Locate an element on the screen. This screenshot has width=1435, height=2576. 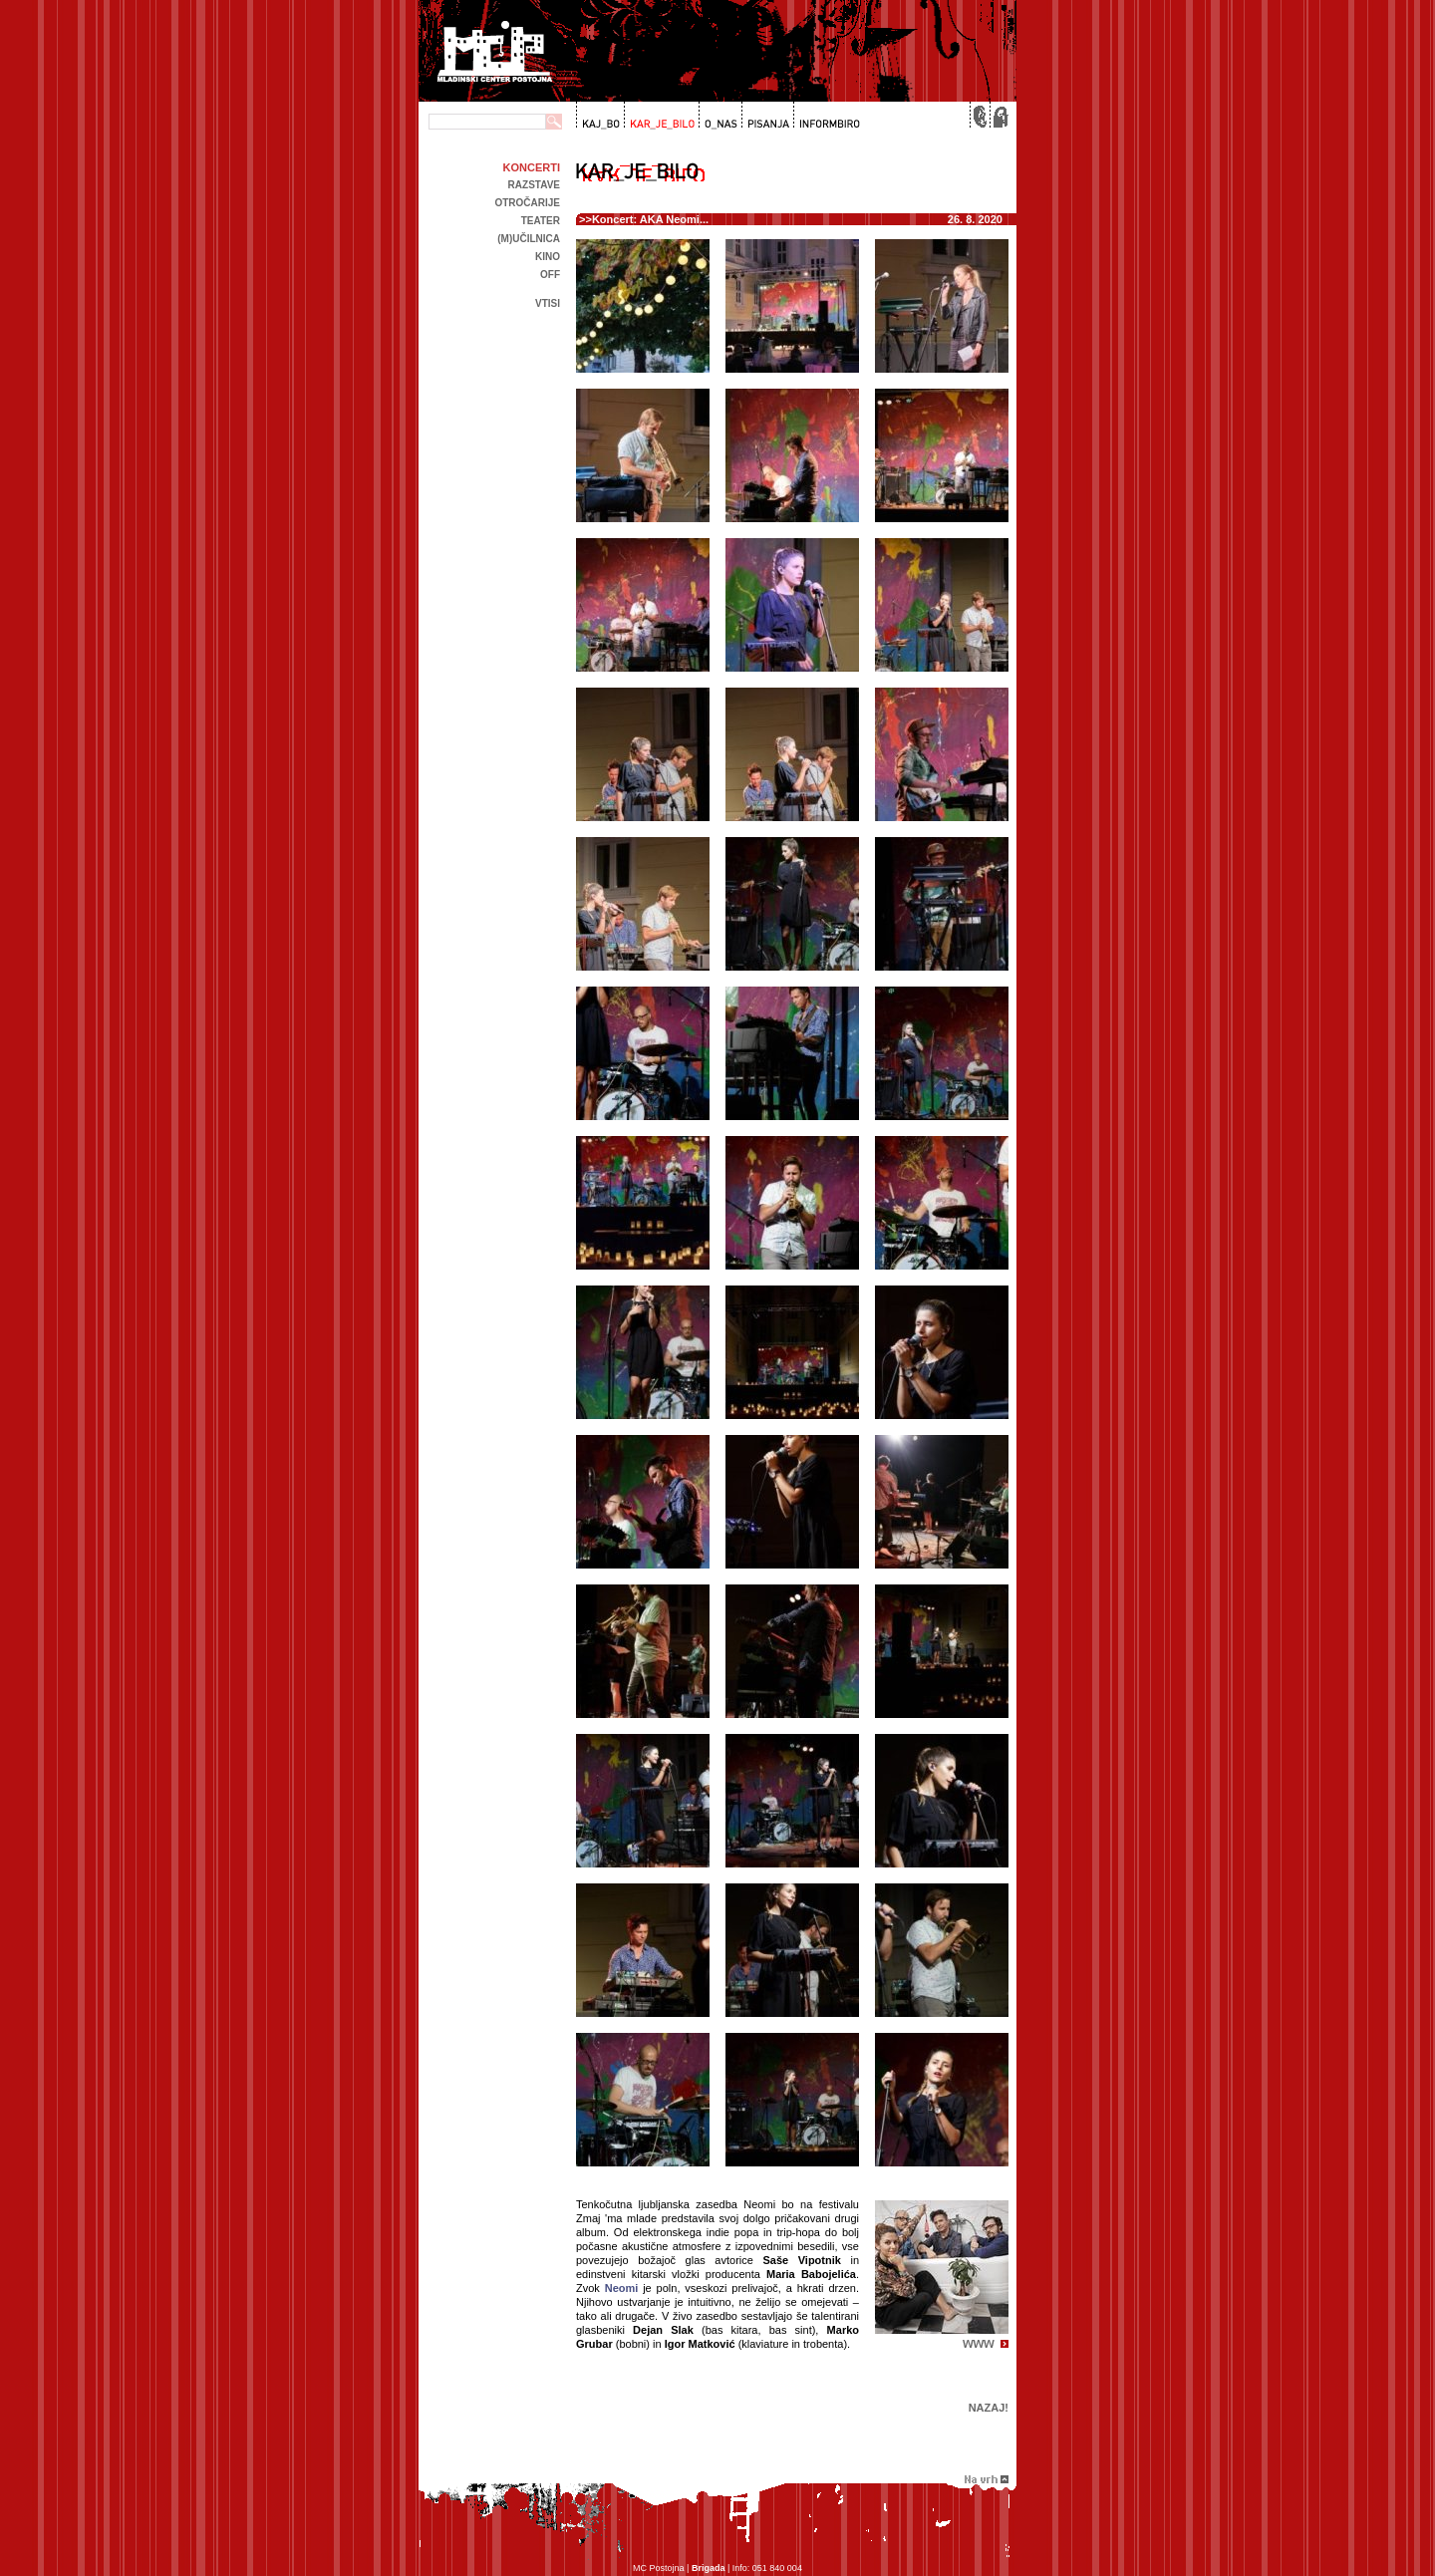
kino is located at coordinates (547, 256).